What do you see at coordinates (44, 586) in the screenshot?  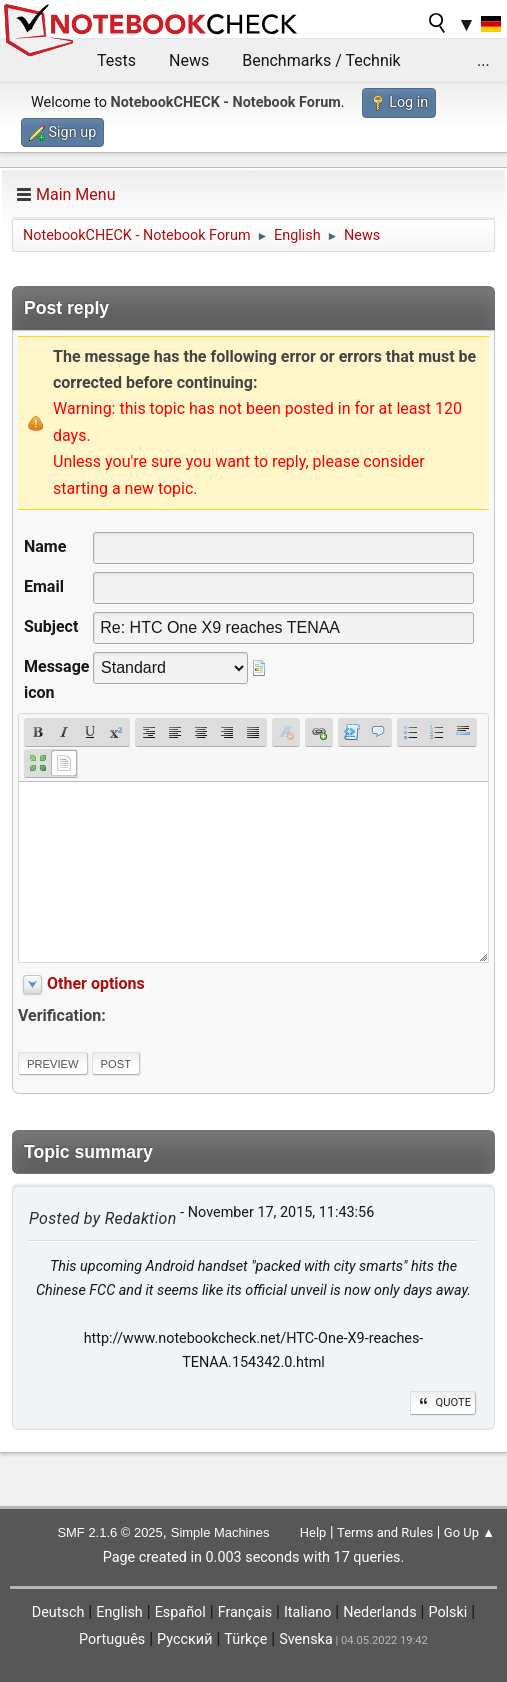 I see `Email` at bounding box center [44, 586].